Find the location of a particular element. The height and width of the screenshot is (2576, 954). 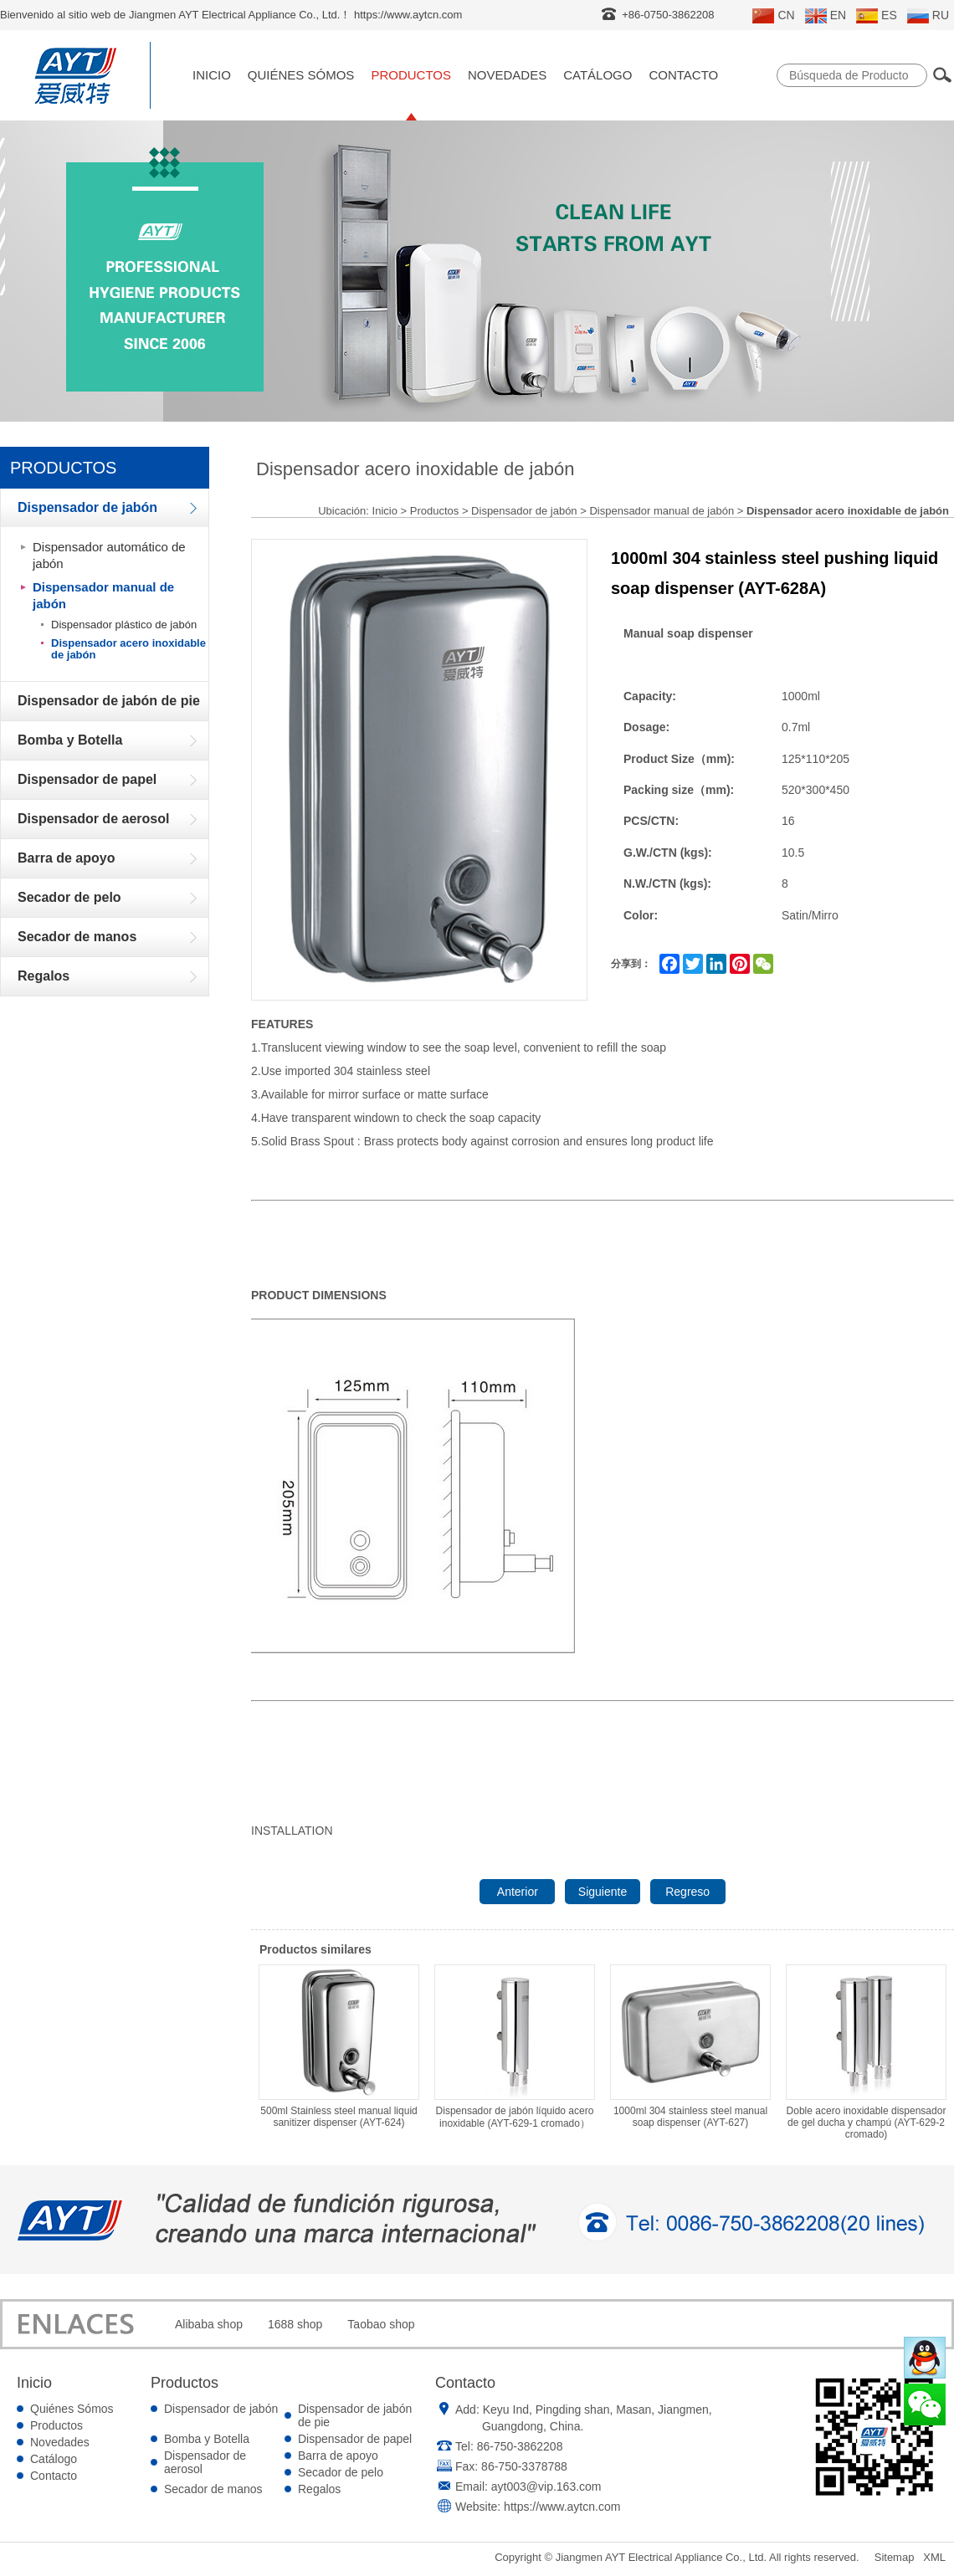

Dispensador manual de jabón is located at coordinates (103, 595).